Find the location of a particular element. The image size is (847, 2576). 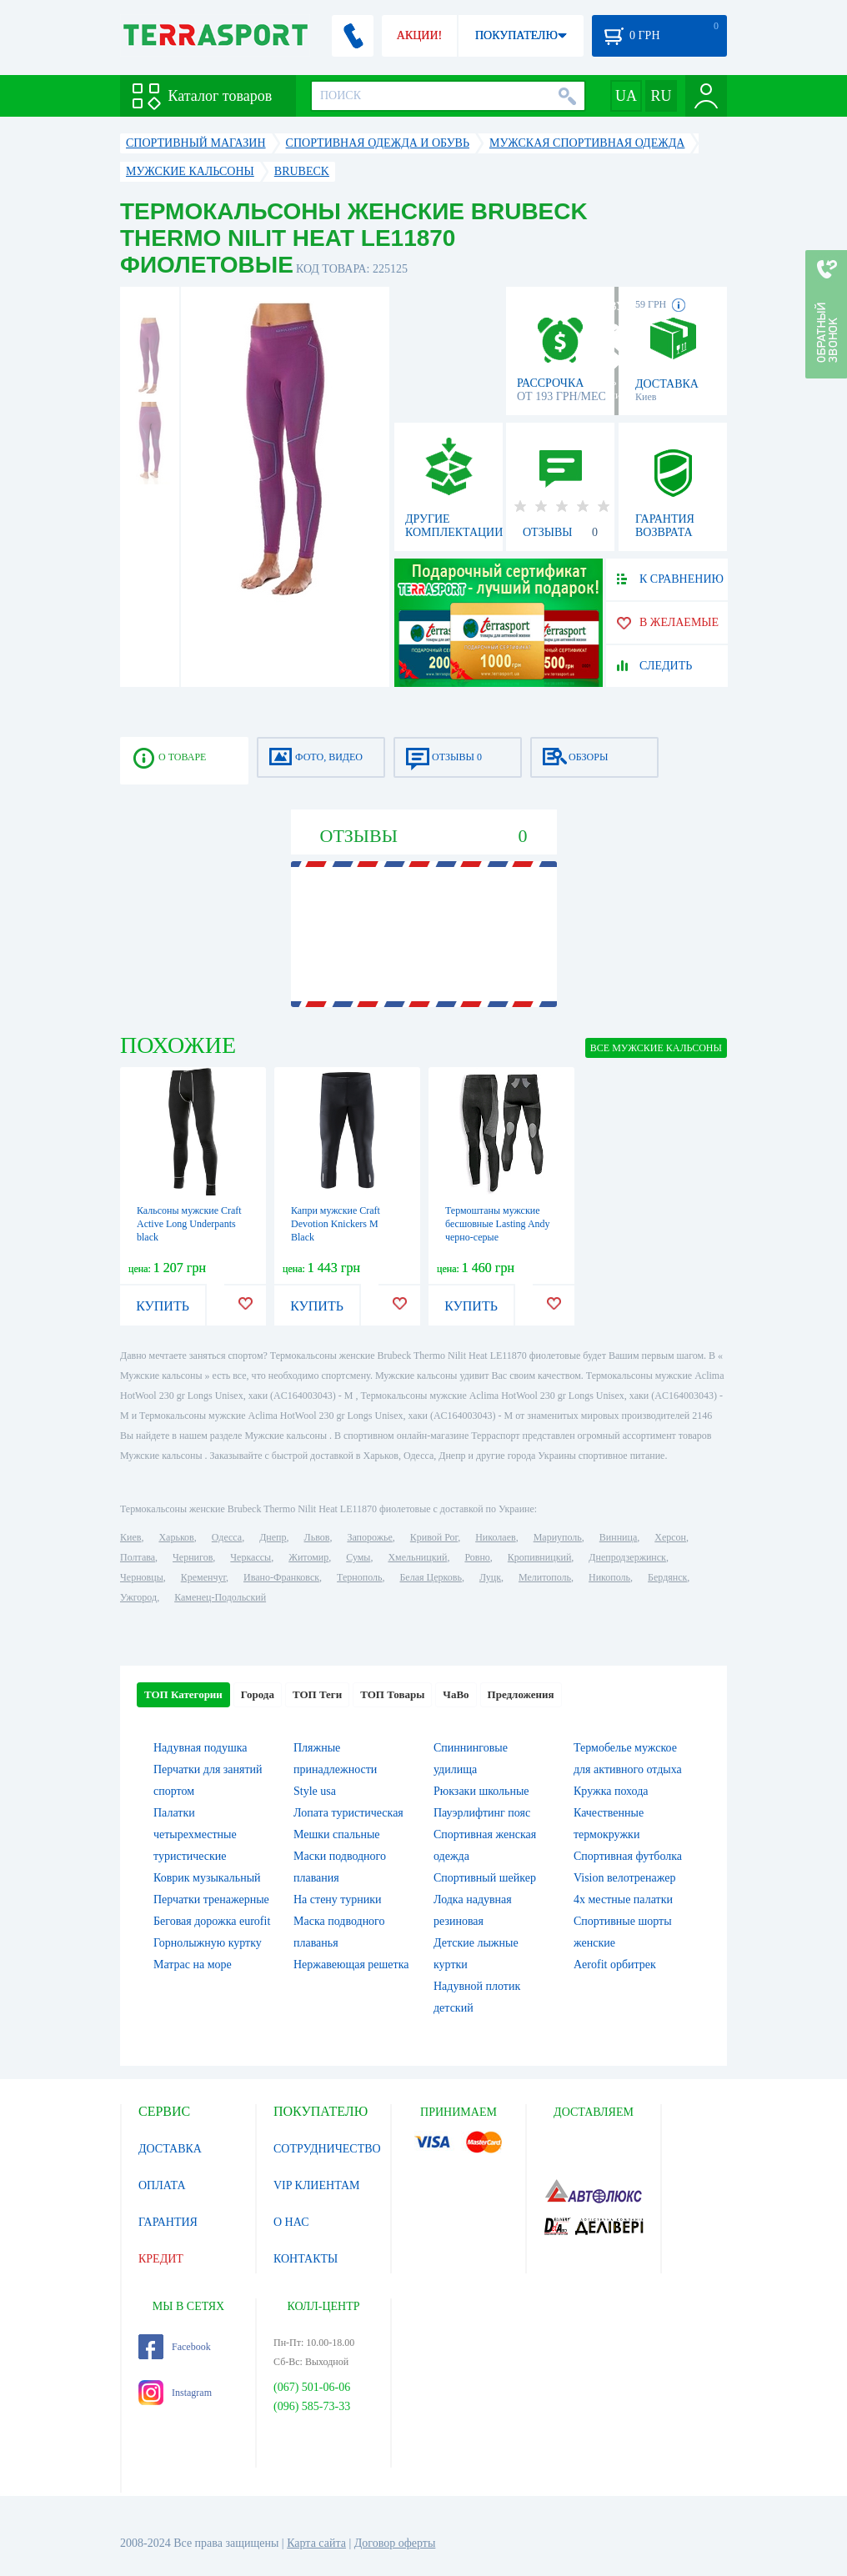

Винница is located at coordinates (618, 1537).